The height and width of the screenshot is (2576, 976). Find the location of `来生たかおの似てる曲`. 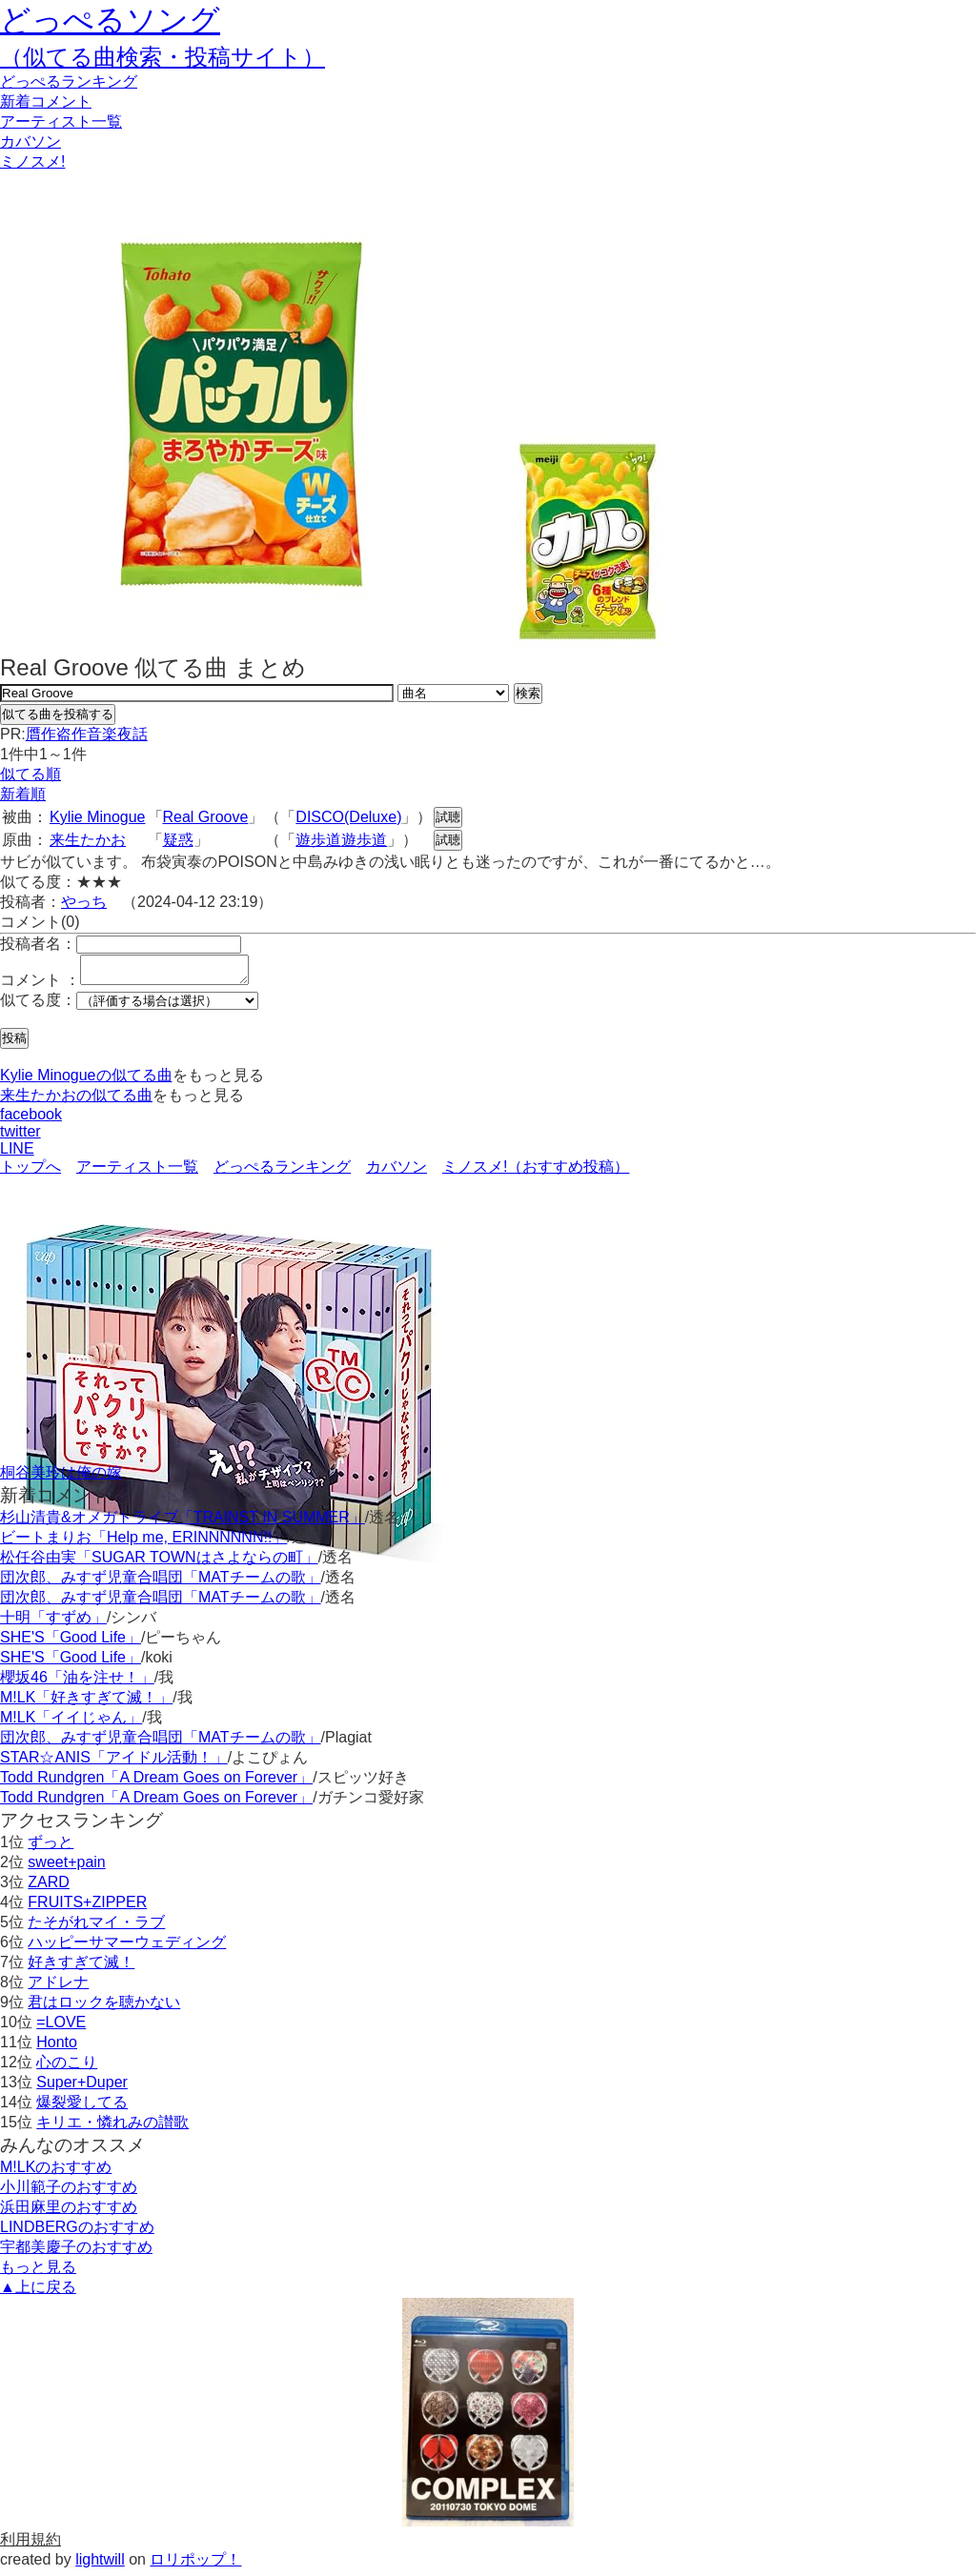

来生たかおの似てる曲 is located at coordinates (76, 1101).